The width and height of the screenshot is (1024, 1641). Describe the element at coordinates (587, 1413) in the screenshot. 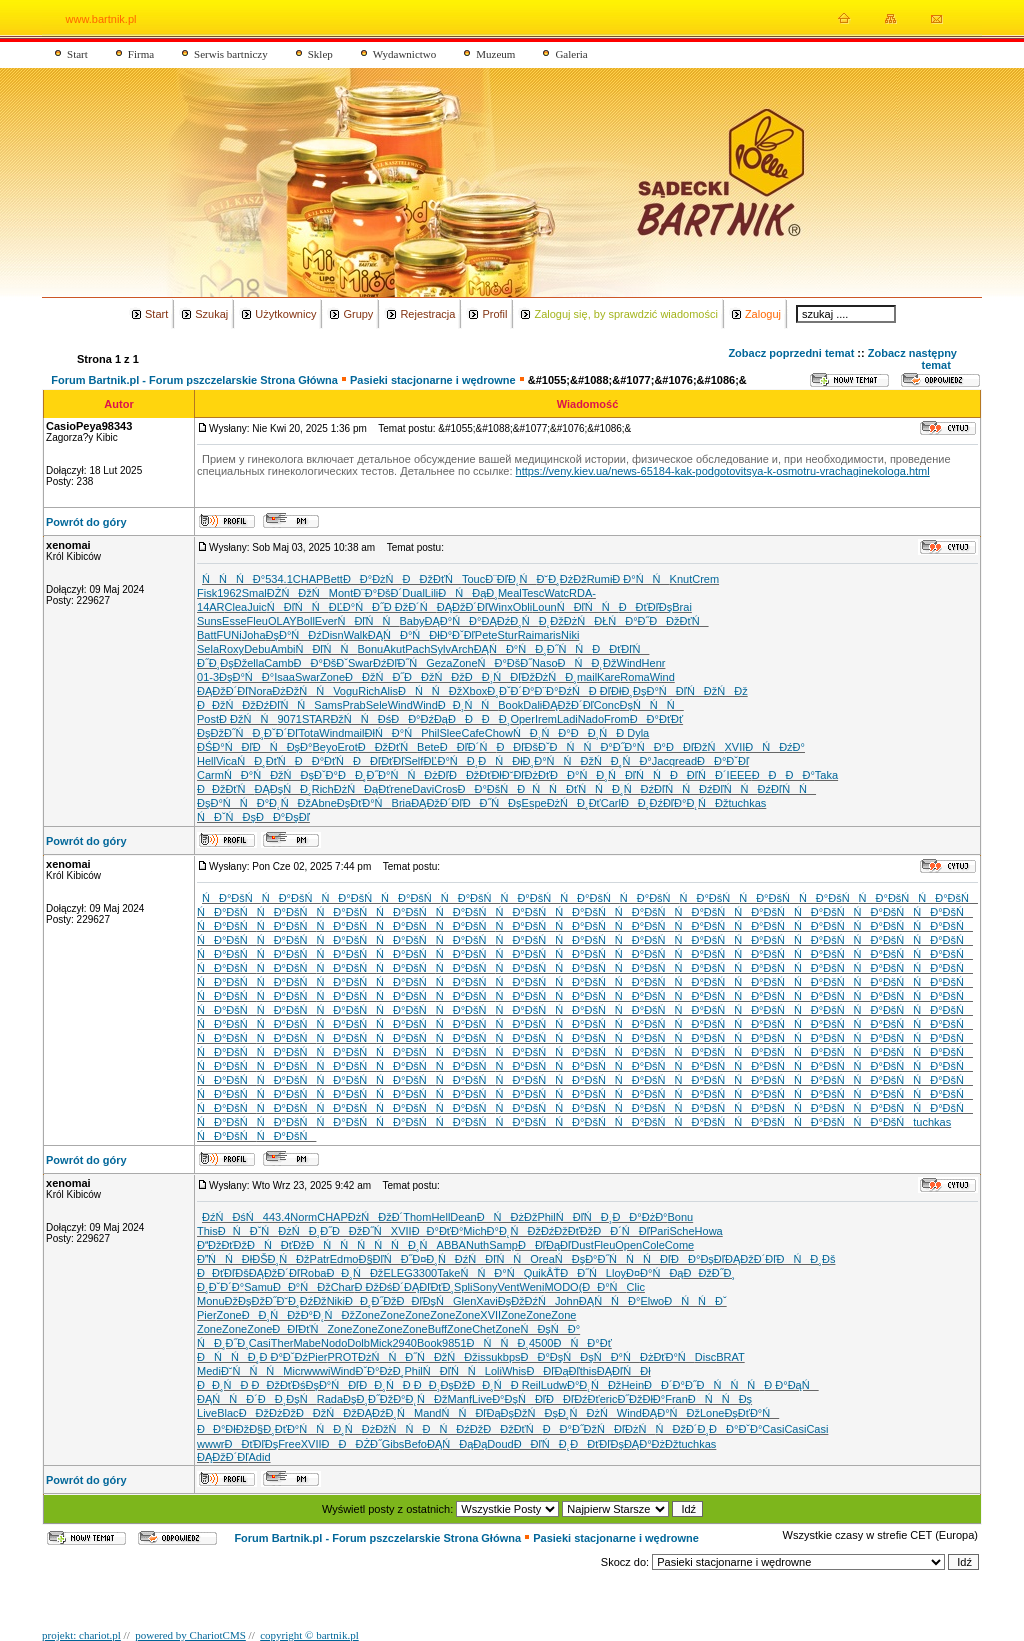

I see `Đ¸ŃĐżŃ` at that location.